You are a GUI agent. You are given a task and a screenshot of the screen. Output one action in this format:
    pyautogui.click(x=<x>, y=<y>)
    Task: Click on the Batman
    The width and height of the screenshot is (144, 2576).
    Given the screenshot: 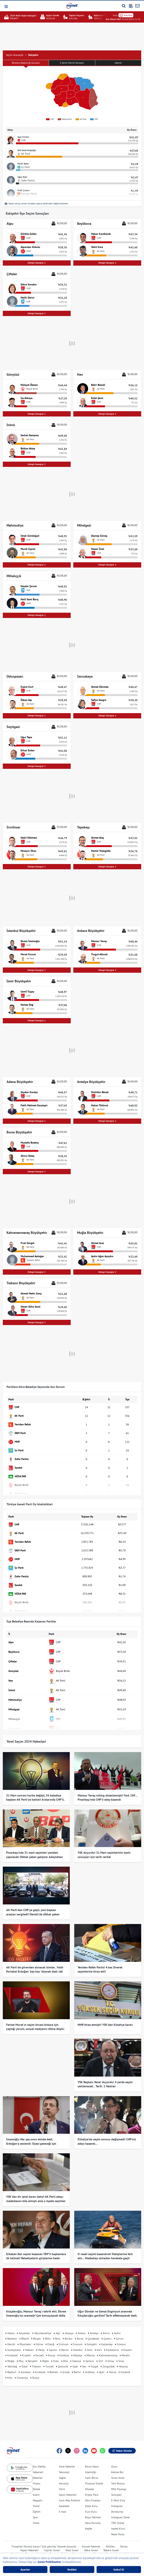 What is the action you would take?
    pyautogui.click(x=54, y=2355)
    